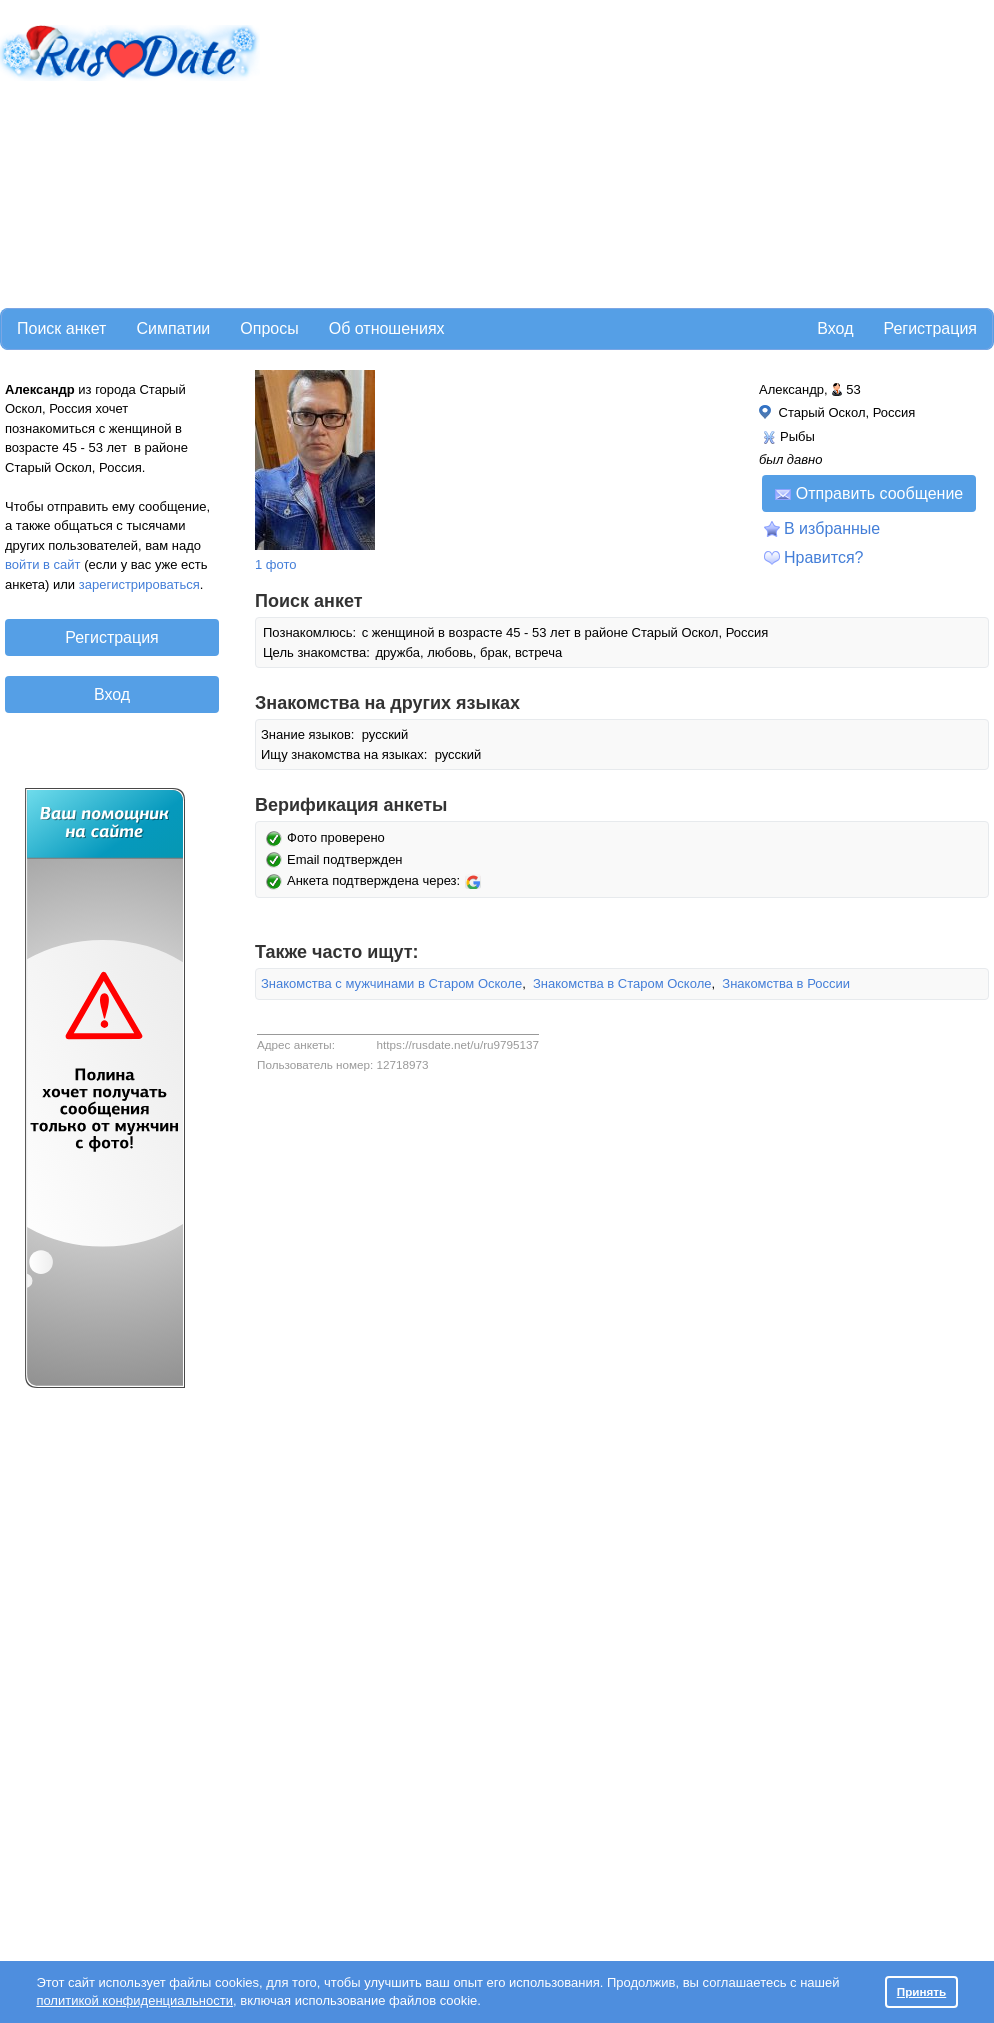 The width and height of the screenshot is (994, 2023). Describe the element at coordinates (835, 328) in the screenshot. I see `Вход` at that location.